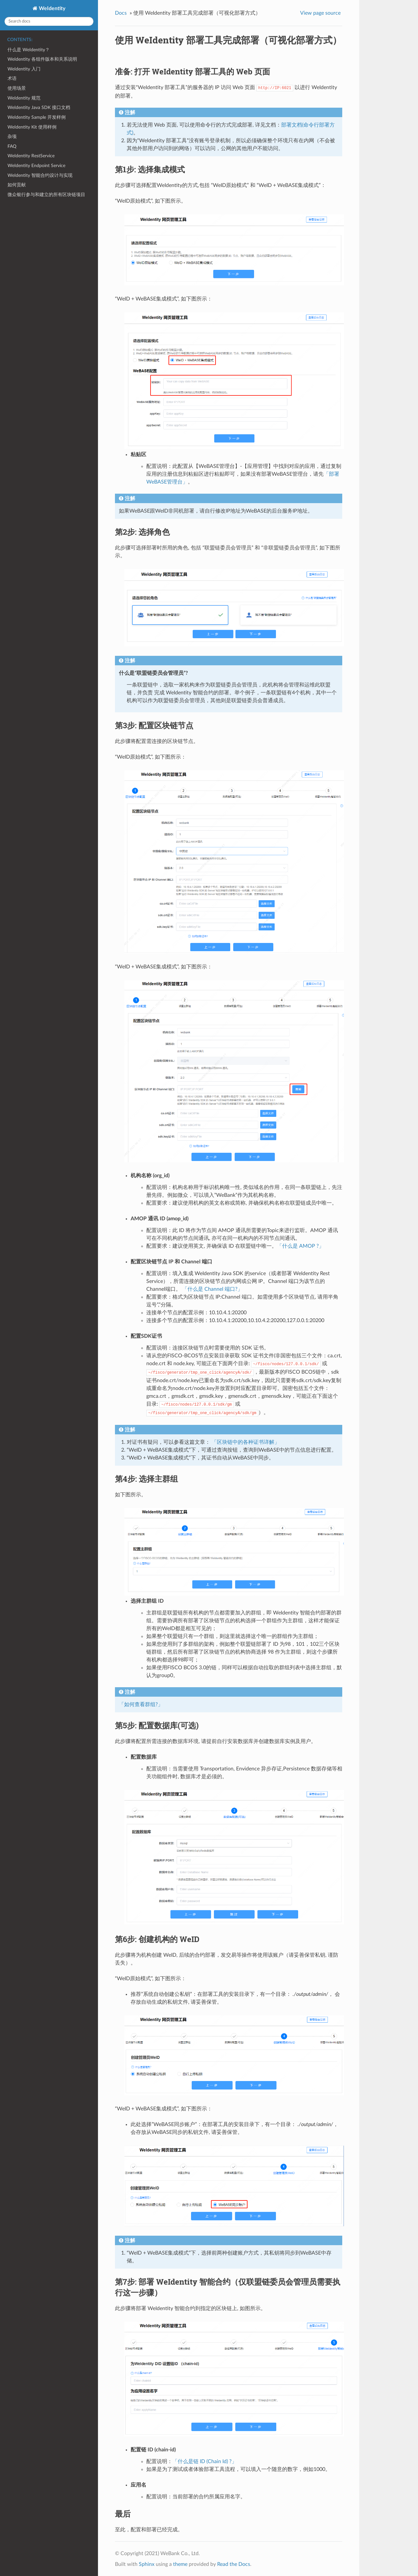  What do you see at coordinates (46, 194) in the screenshot?
I see `微众银行参与和建立的所有区块链项目` at bounding box center [46, 194].